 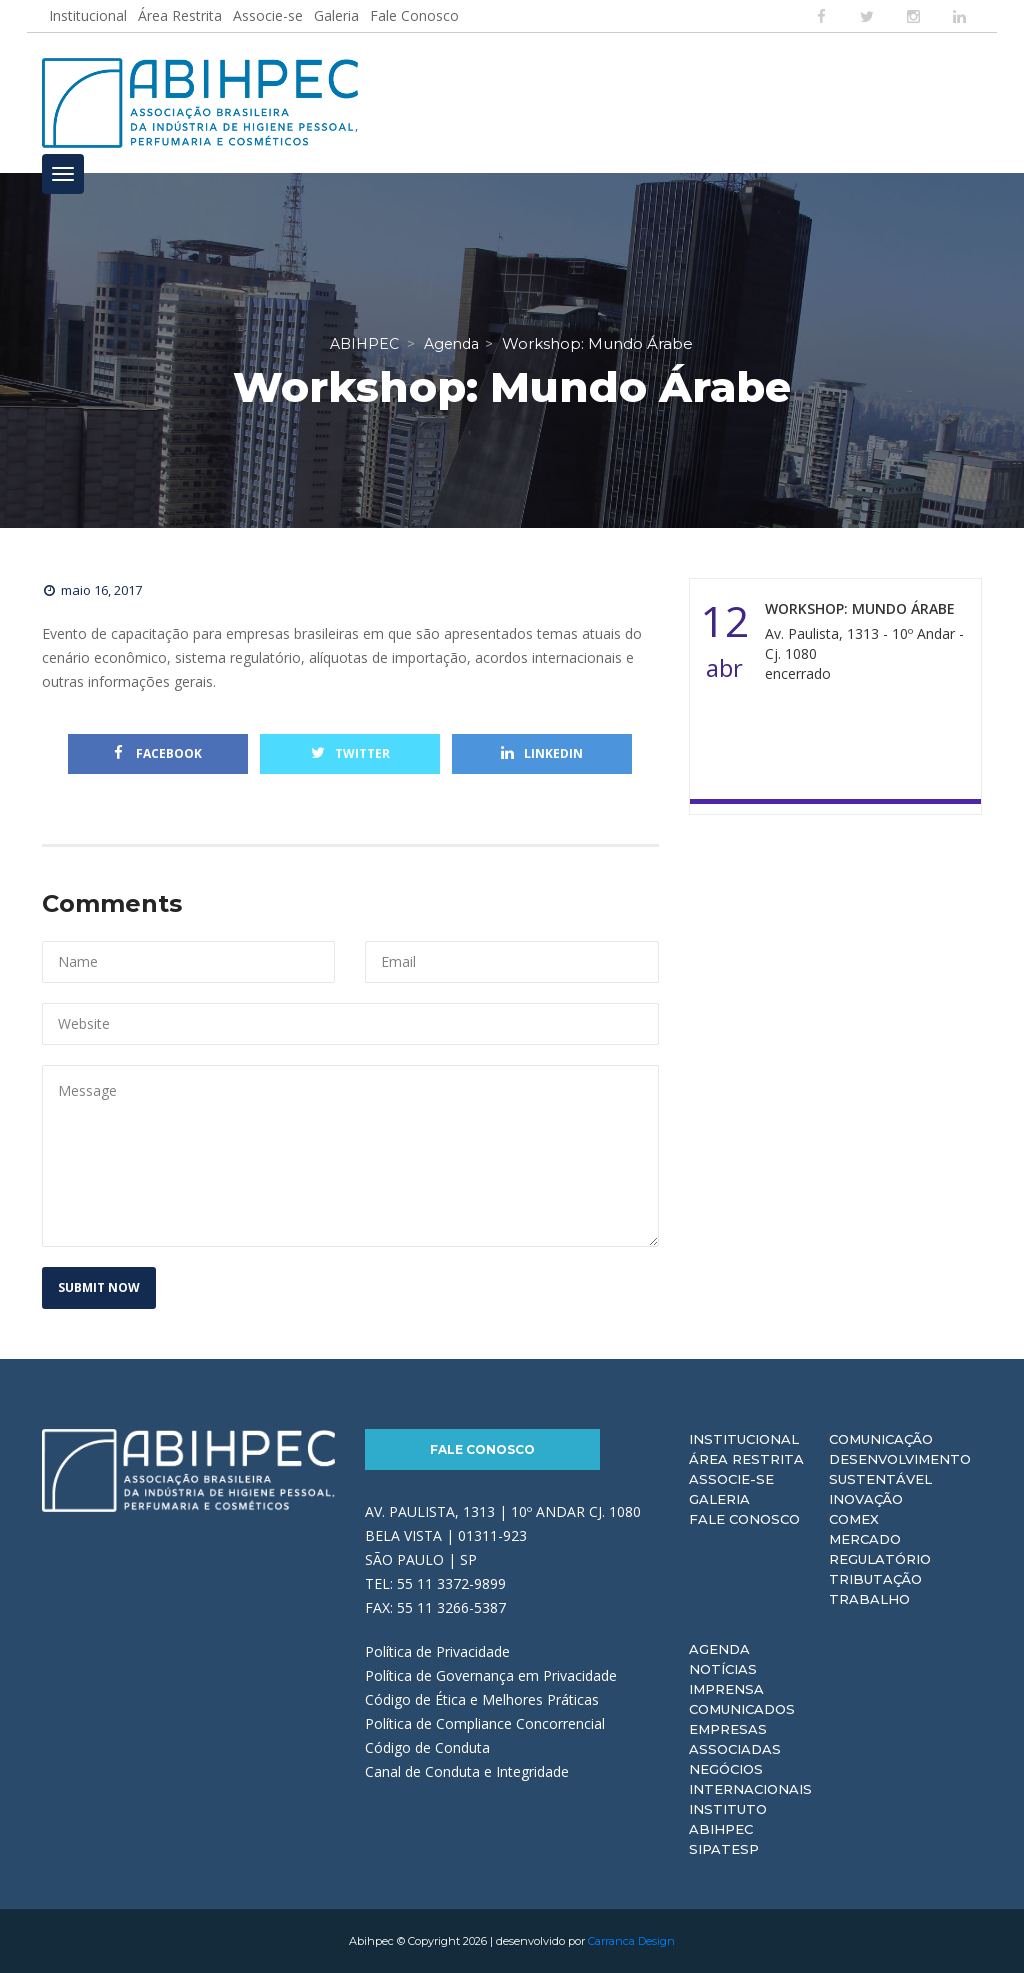 What do you see at coordinates (414, 15) in the screenshot?
I see `Fale Conosco` at bounding box center [414, 15].